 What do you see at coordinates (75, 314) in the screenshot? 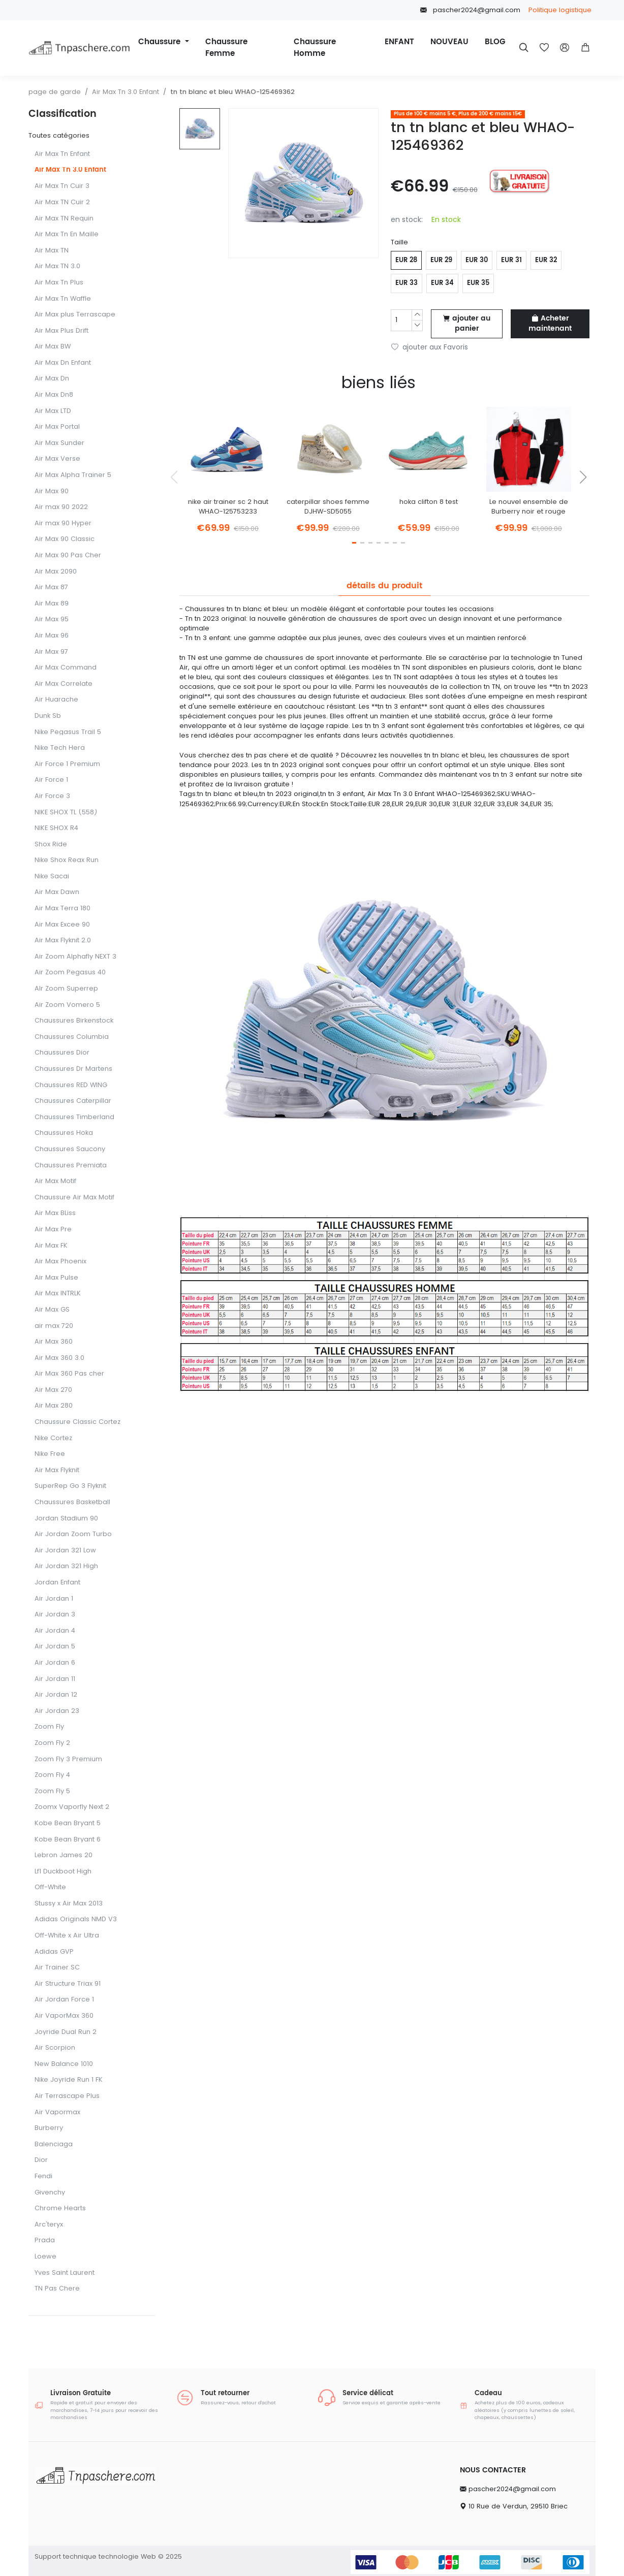
I see `Air Max plus Terrascape` at bounding box center [75, 314].